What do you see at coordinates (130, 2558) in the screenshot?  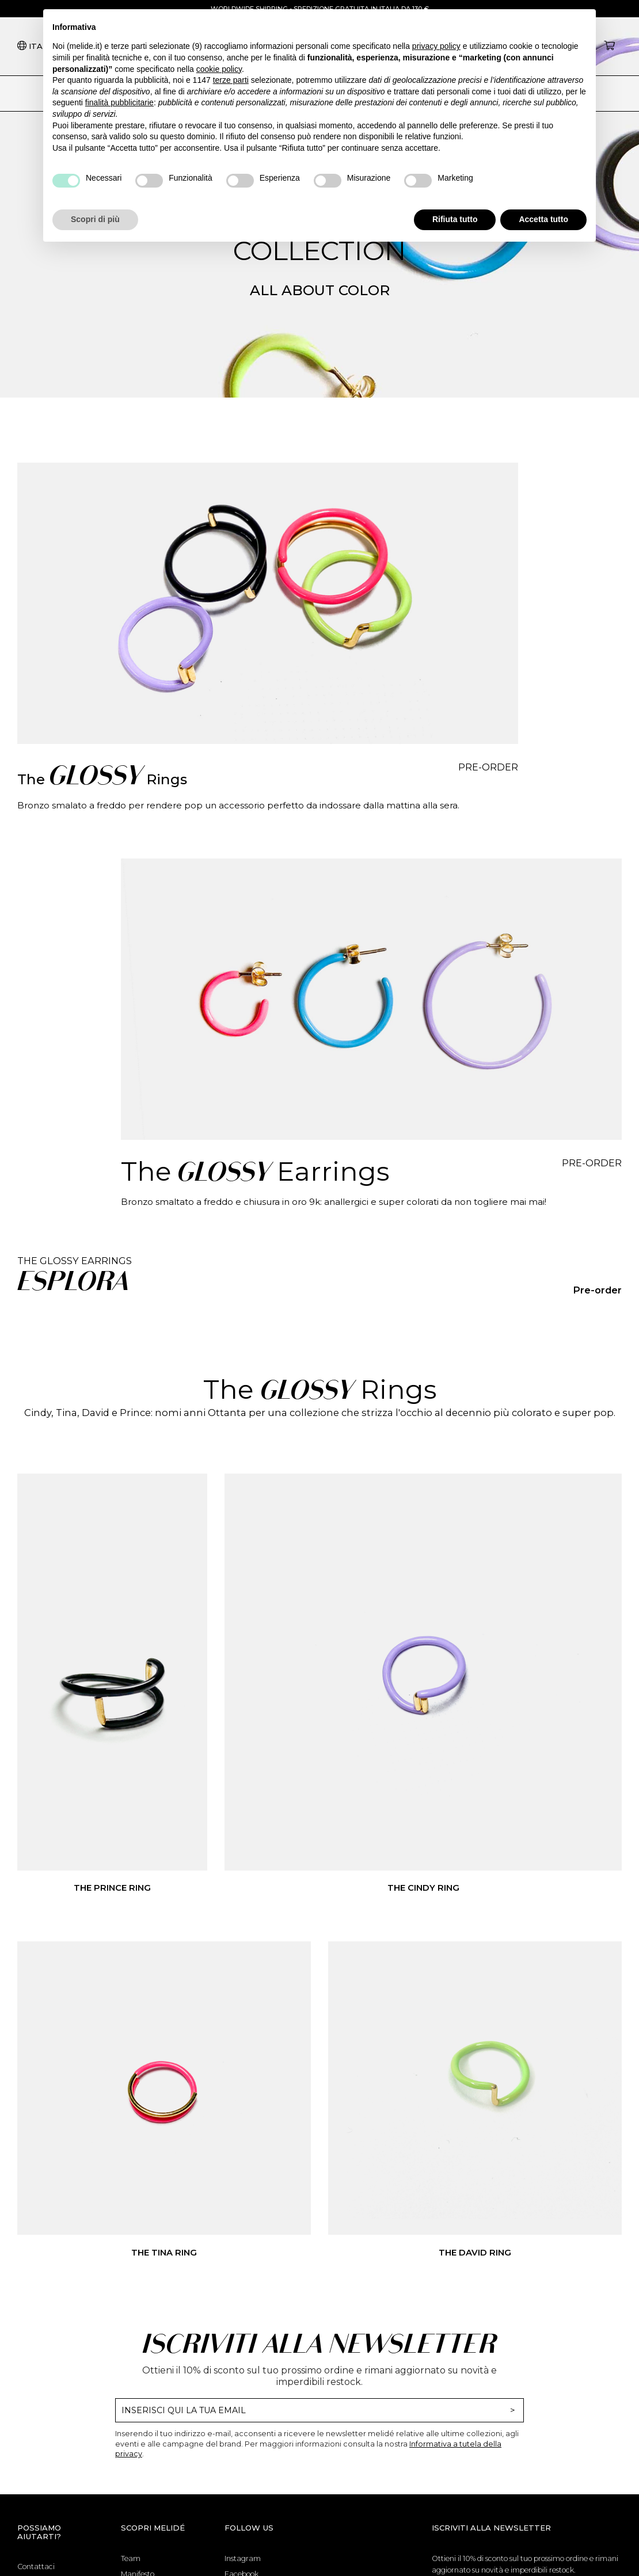 I see `Team` at bounding box center [130, 2558].